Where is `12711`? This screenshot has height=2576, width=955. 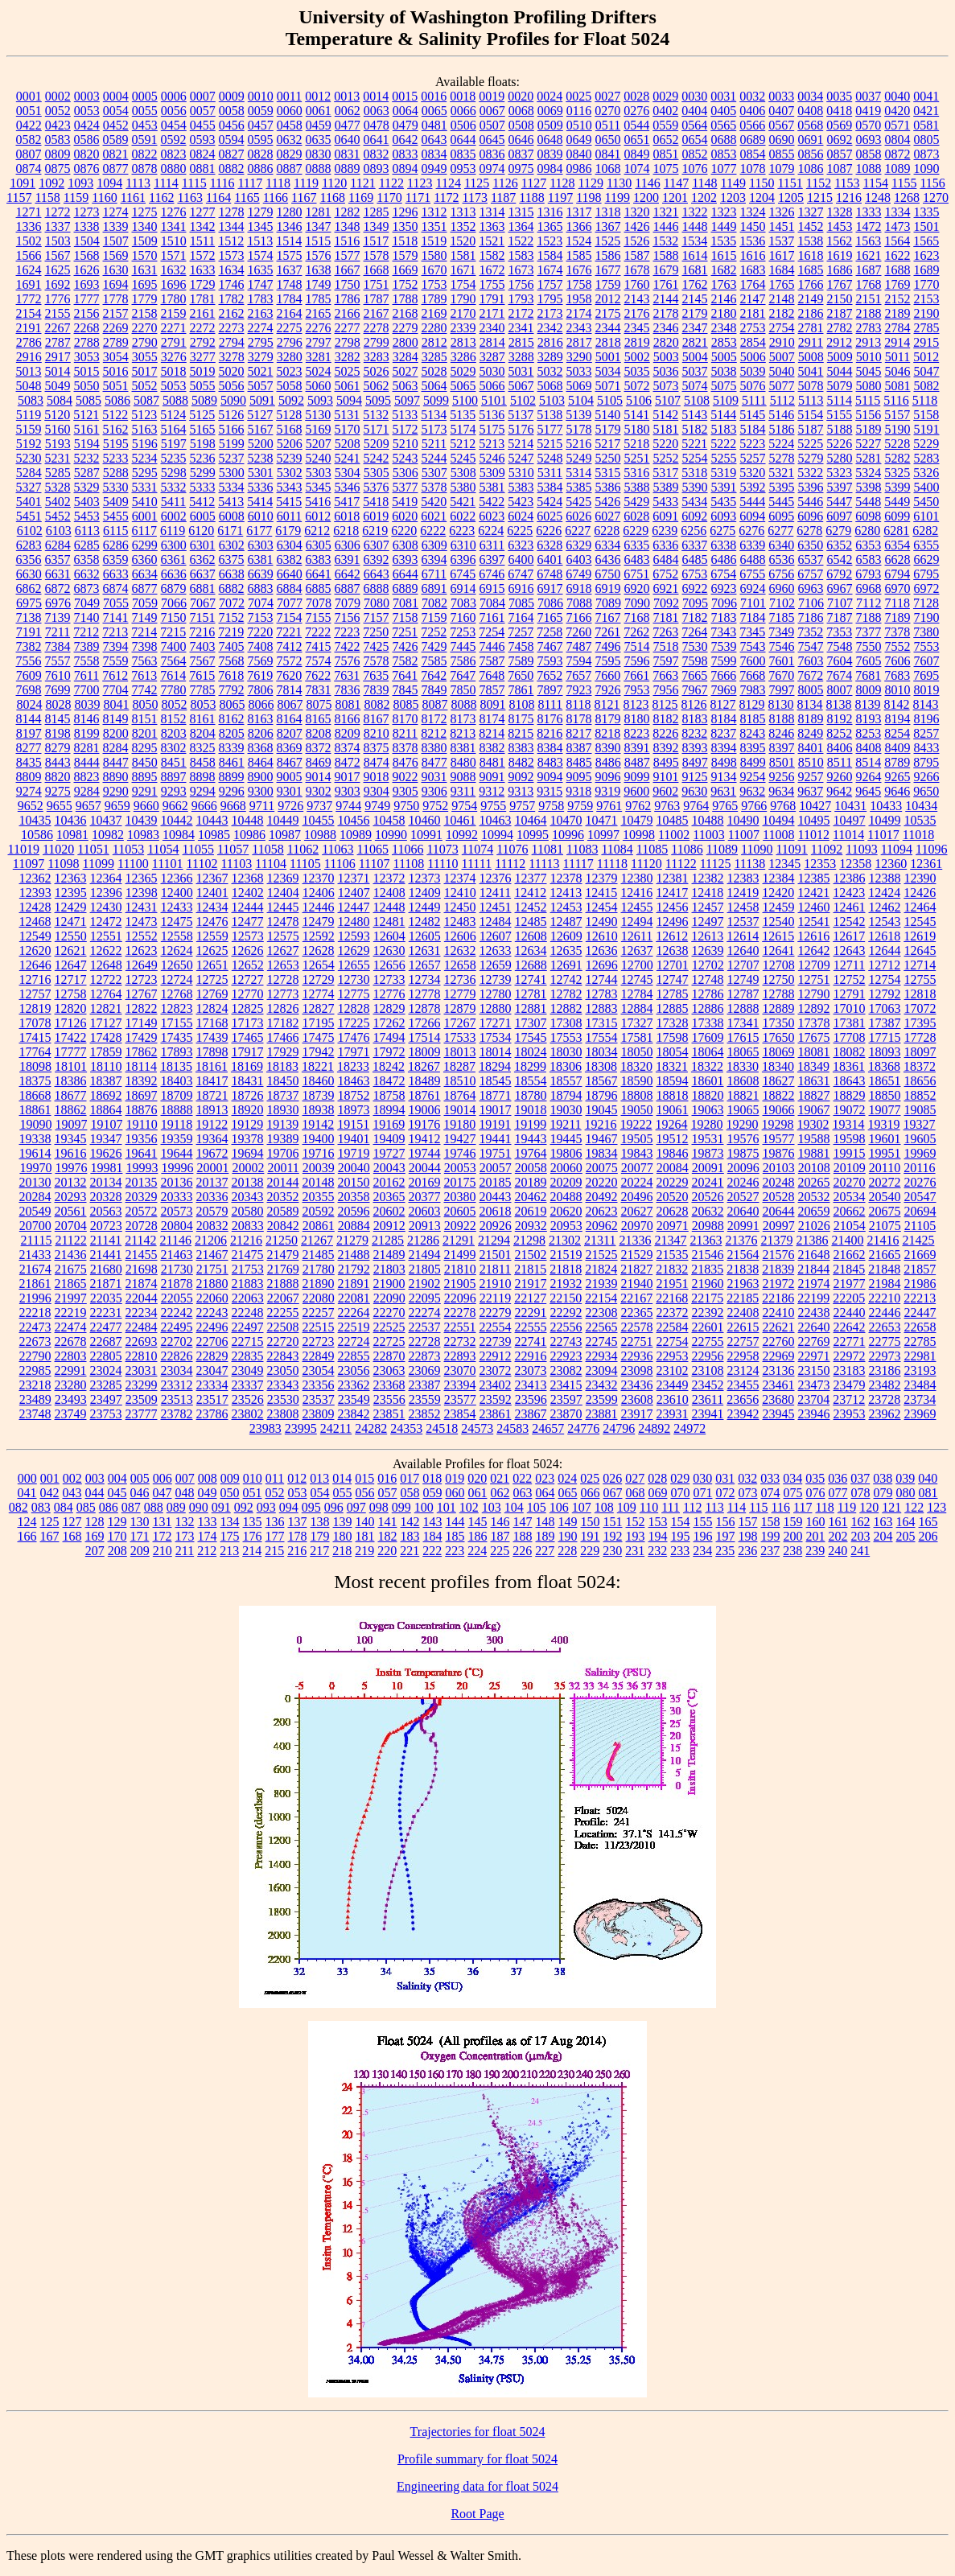
12711 is located at coordinates (849, 965).